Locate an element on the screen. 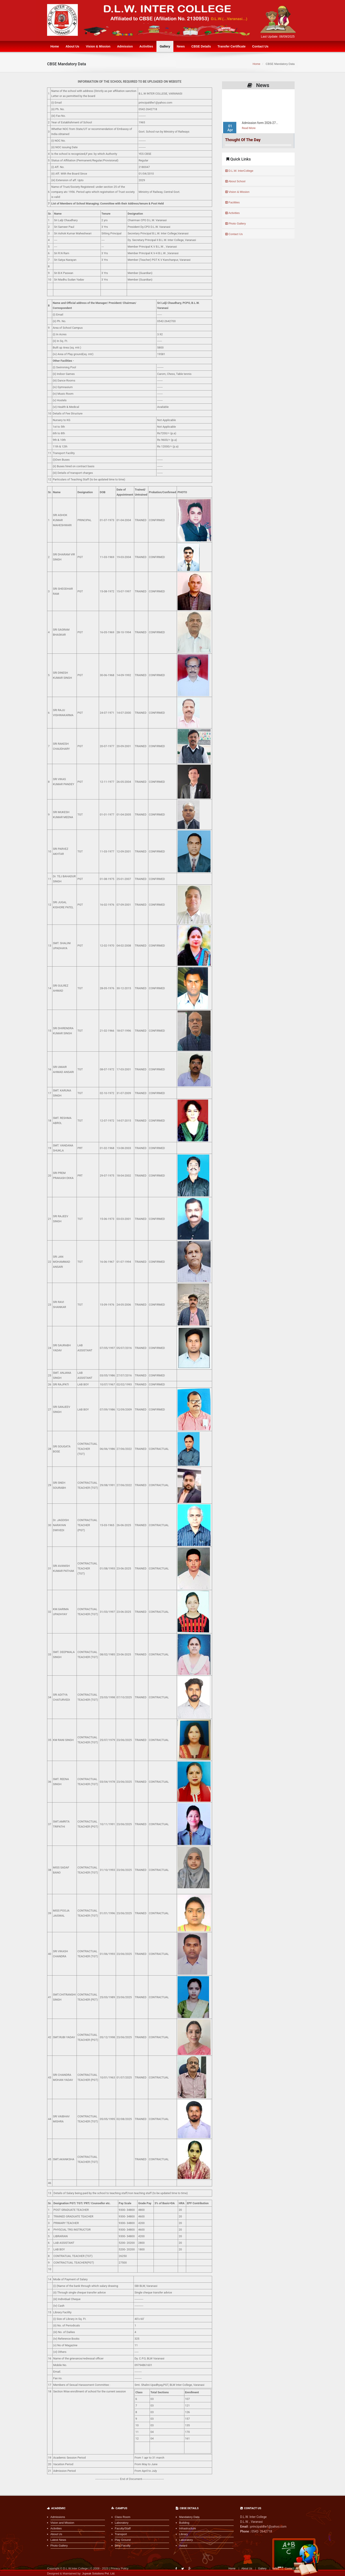 This screenshot has width=345, height=2576. Gallery is located at coordinates (165, 46).